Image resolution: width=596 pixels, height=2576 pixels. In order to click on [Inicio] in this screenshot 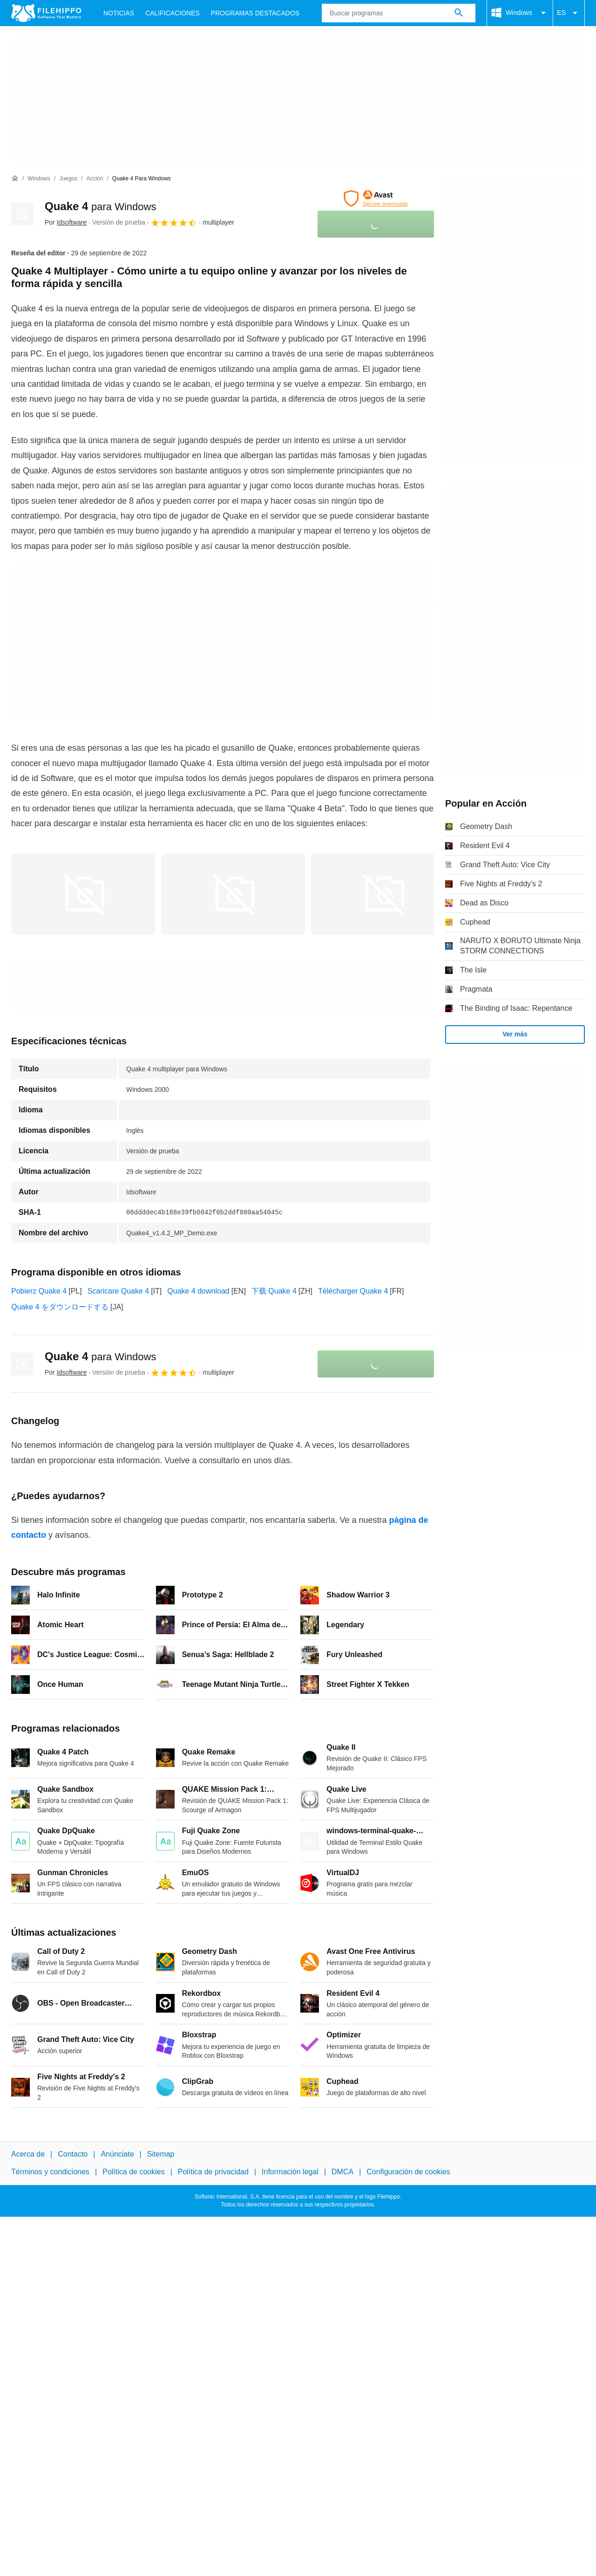, I will do `click(15, 178)`.